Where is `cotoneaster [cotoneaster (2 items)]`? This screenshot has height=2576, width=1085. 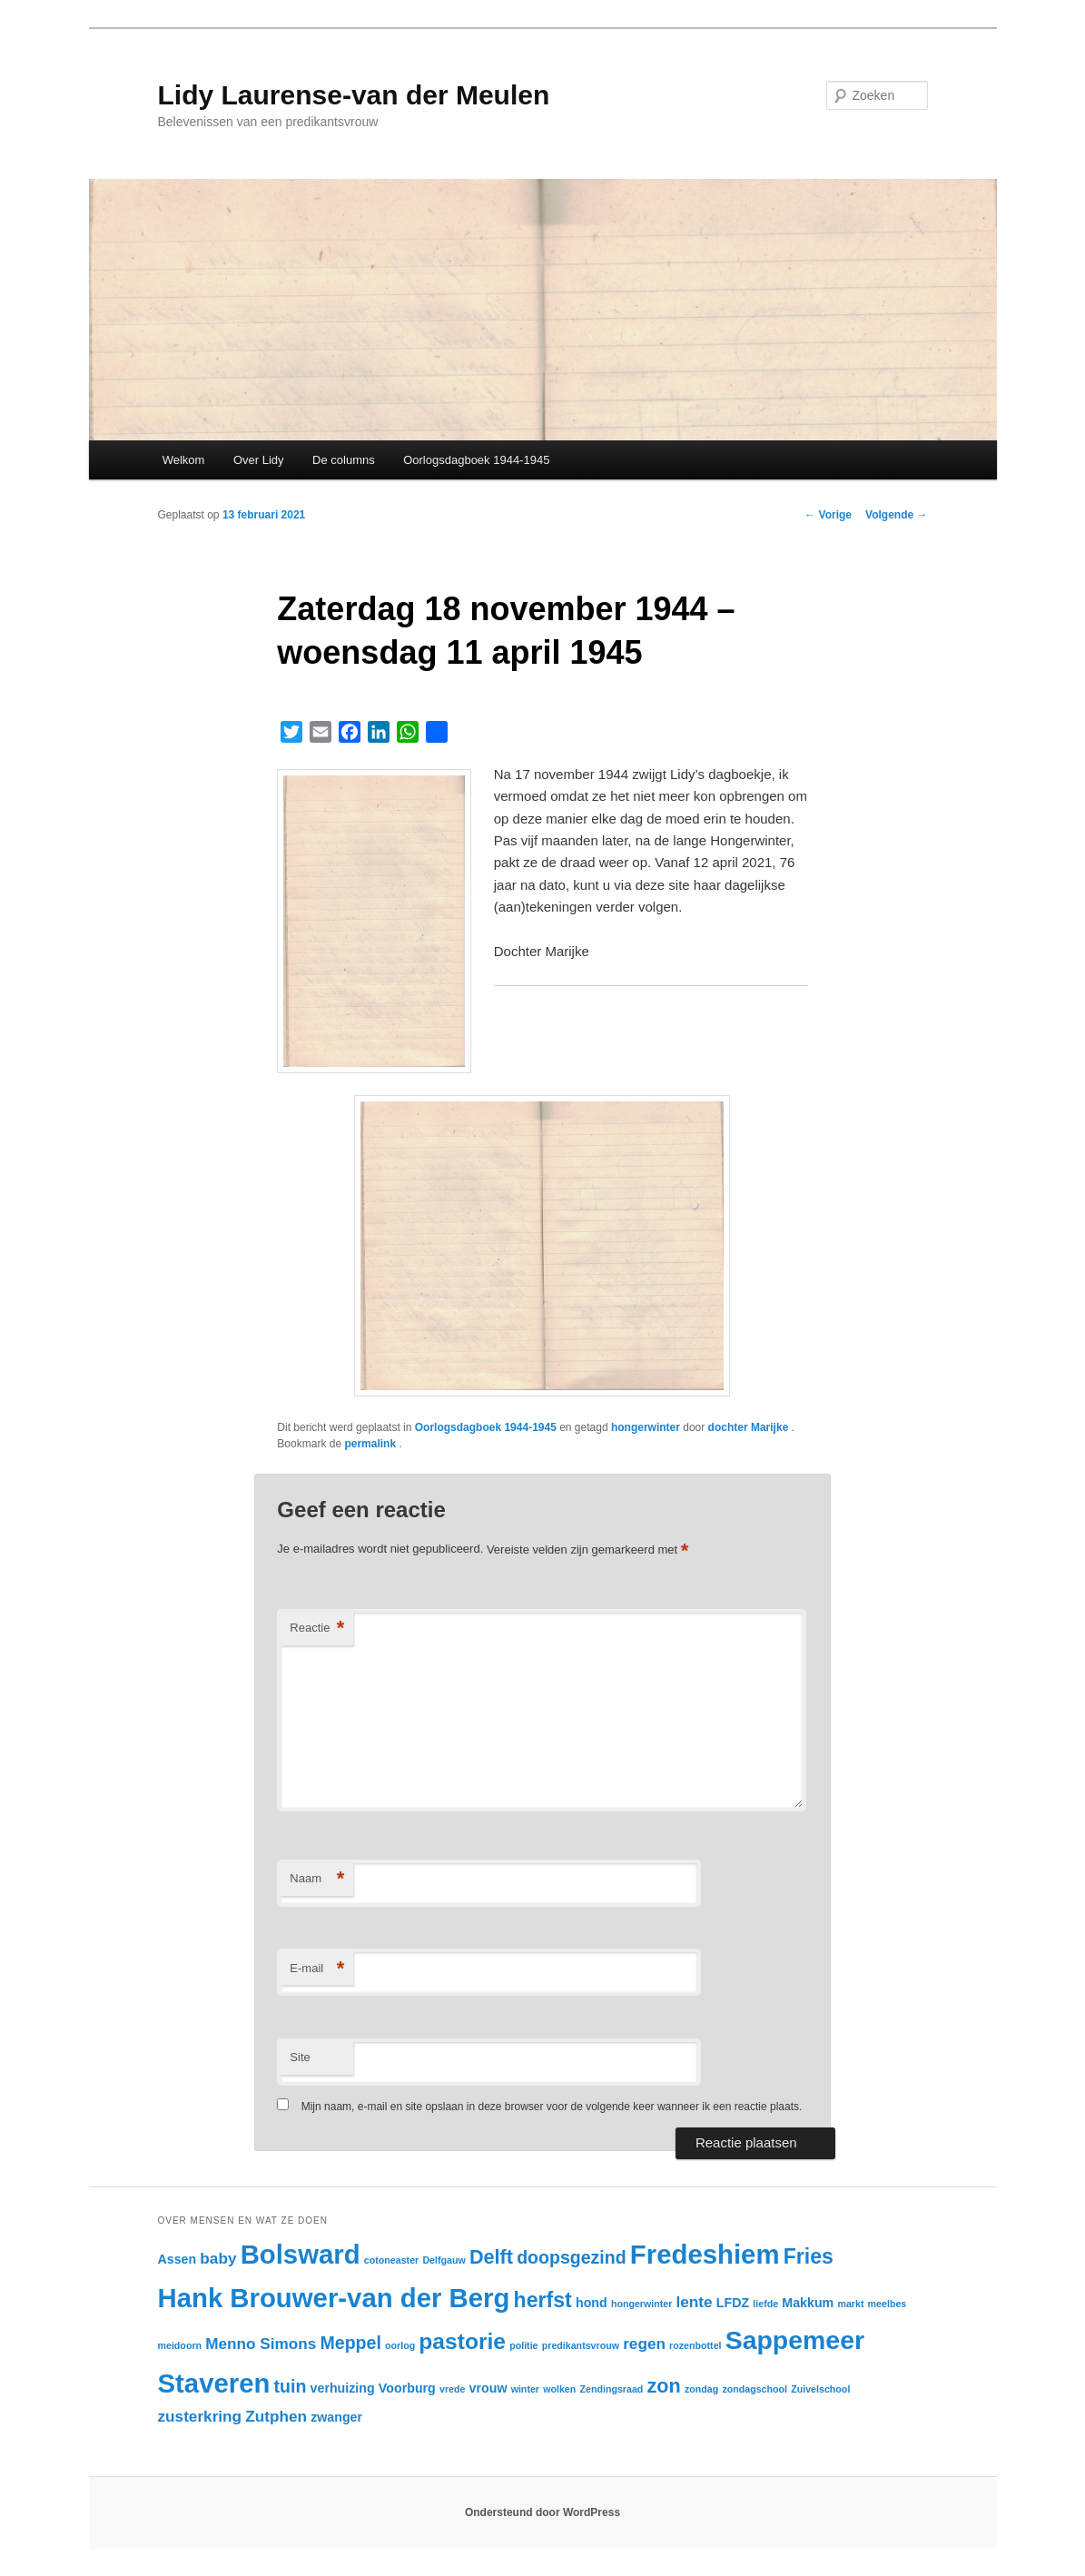 cotoneaster [cotoneaster (2 items)] is located at coordinates (391, 2260).